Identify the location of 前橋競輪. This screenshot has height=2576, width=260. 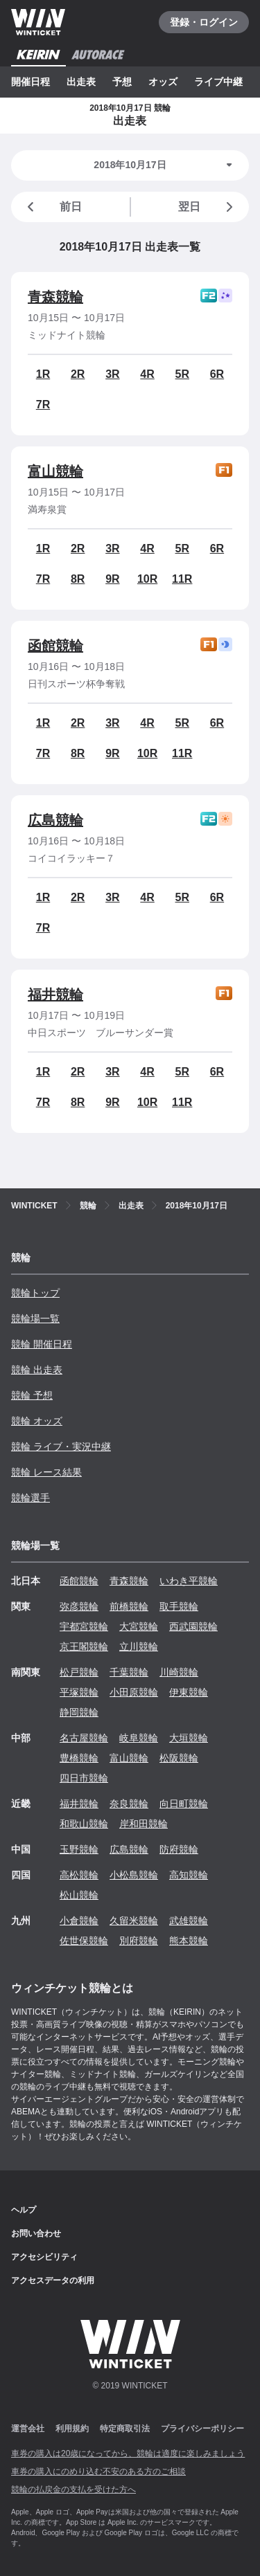
(129, 1606).